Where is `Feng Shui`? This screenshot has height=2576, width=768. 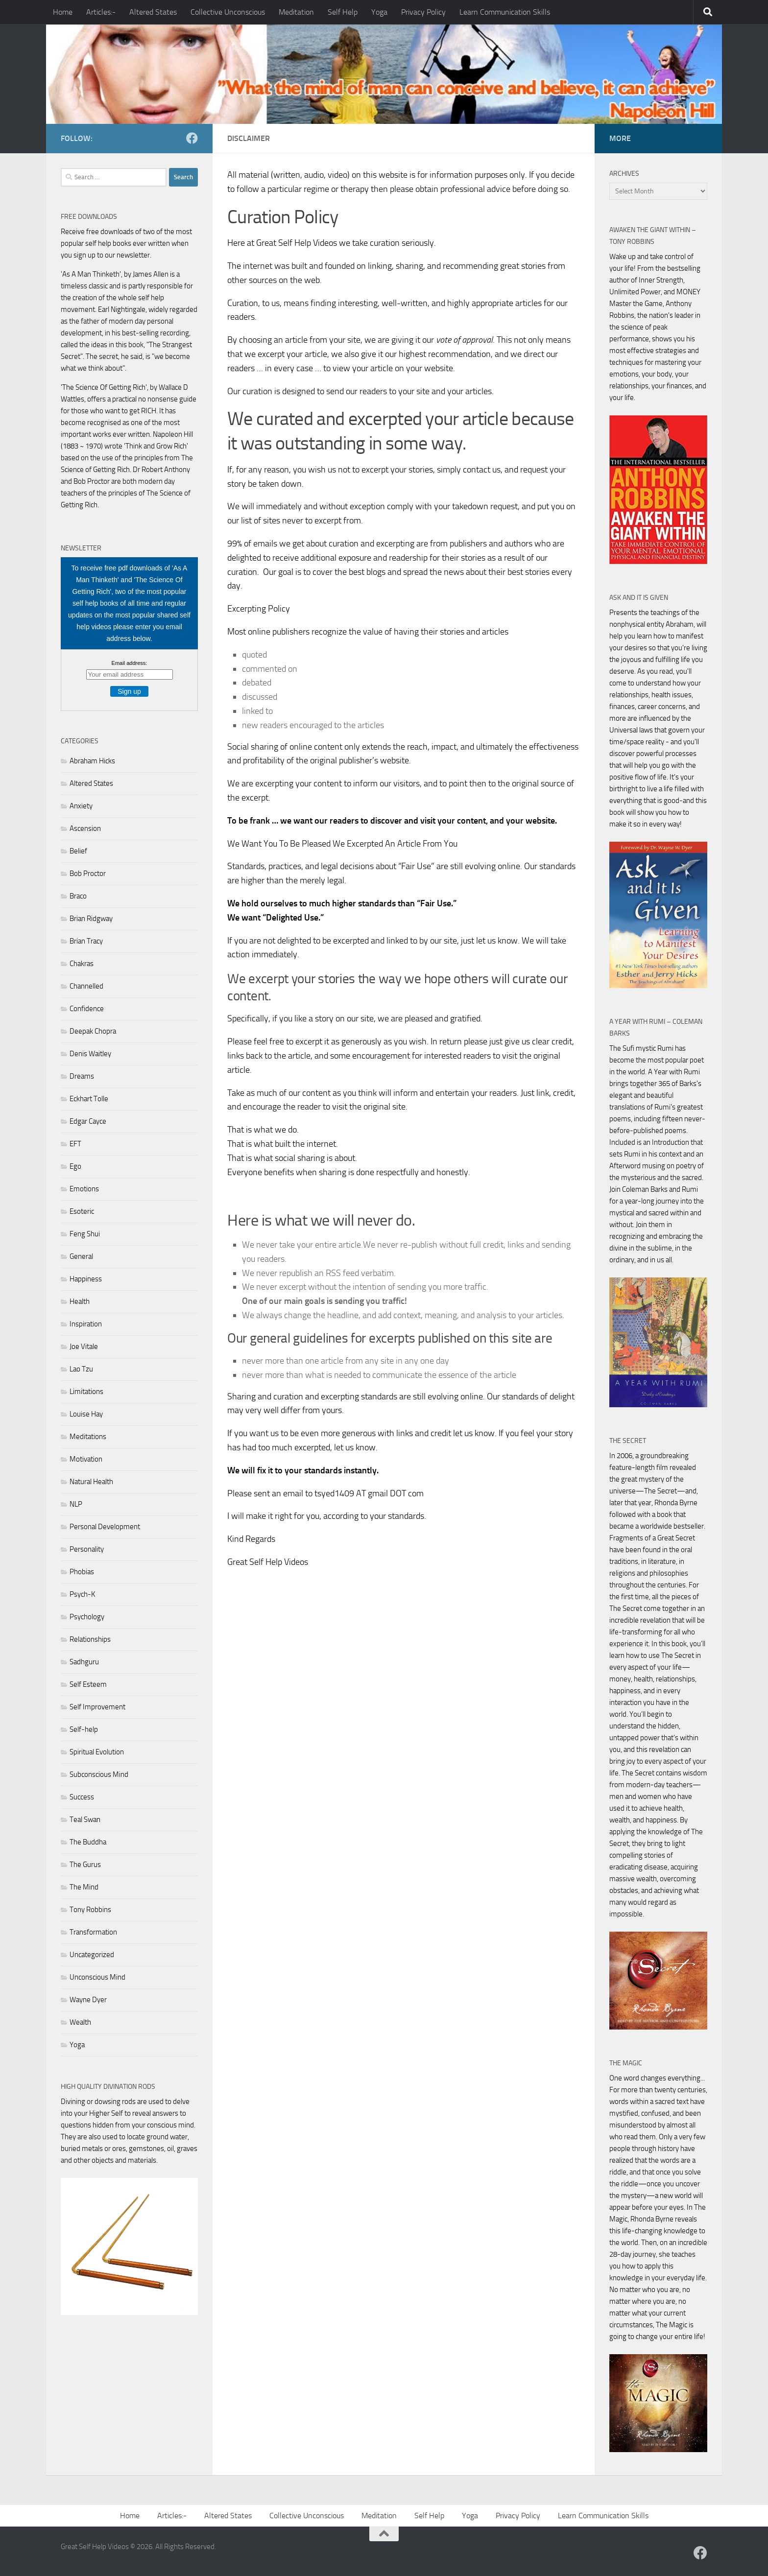 Feng Shui is located at coordinates (85, 1233).